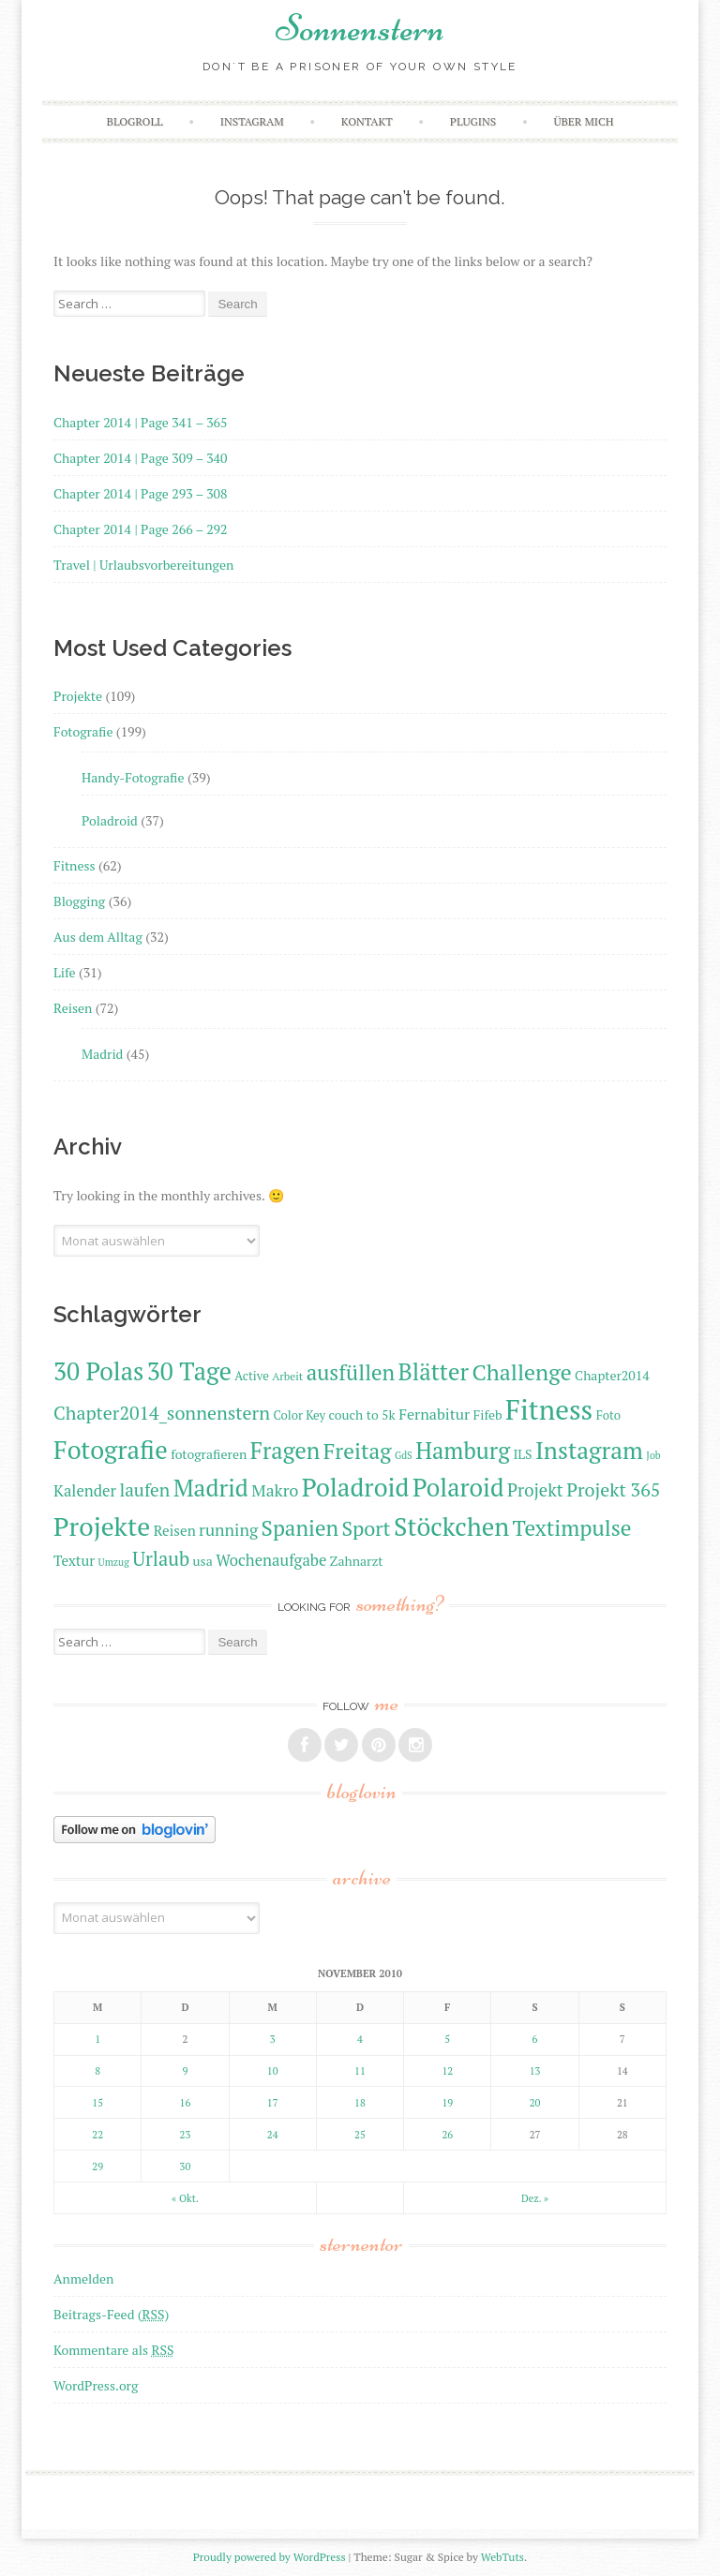 The width and height of the screenshot is (720, 2576). Describe the element at coordinates (79, 901) in the screenshot. I see `Blogging` at that location.